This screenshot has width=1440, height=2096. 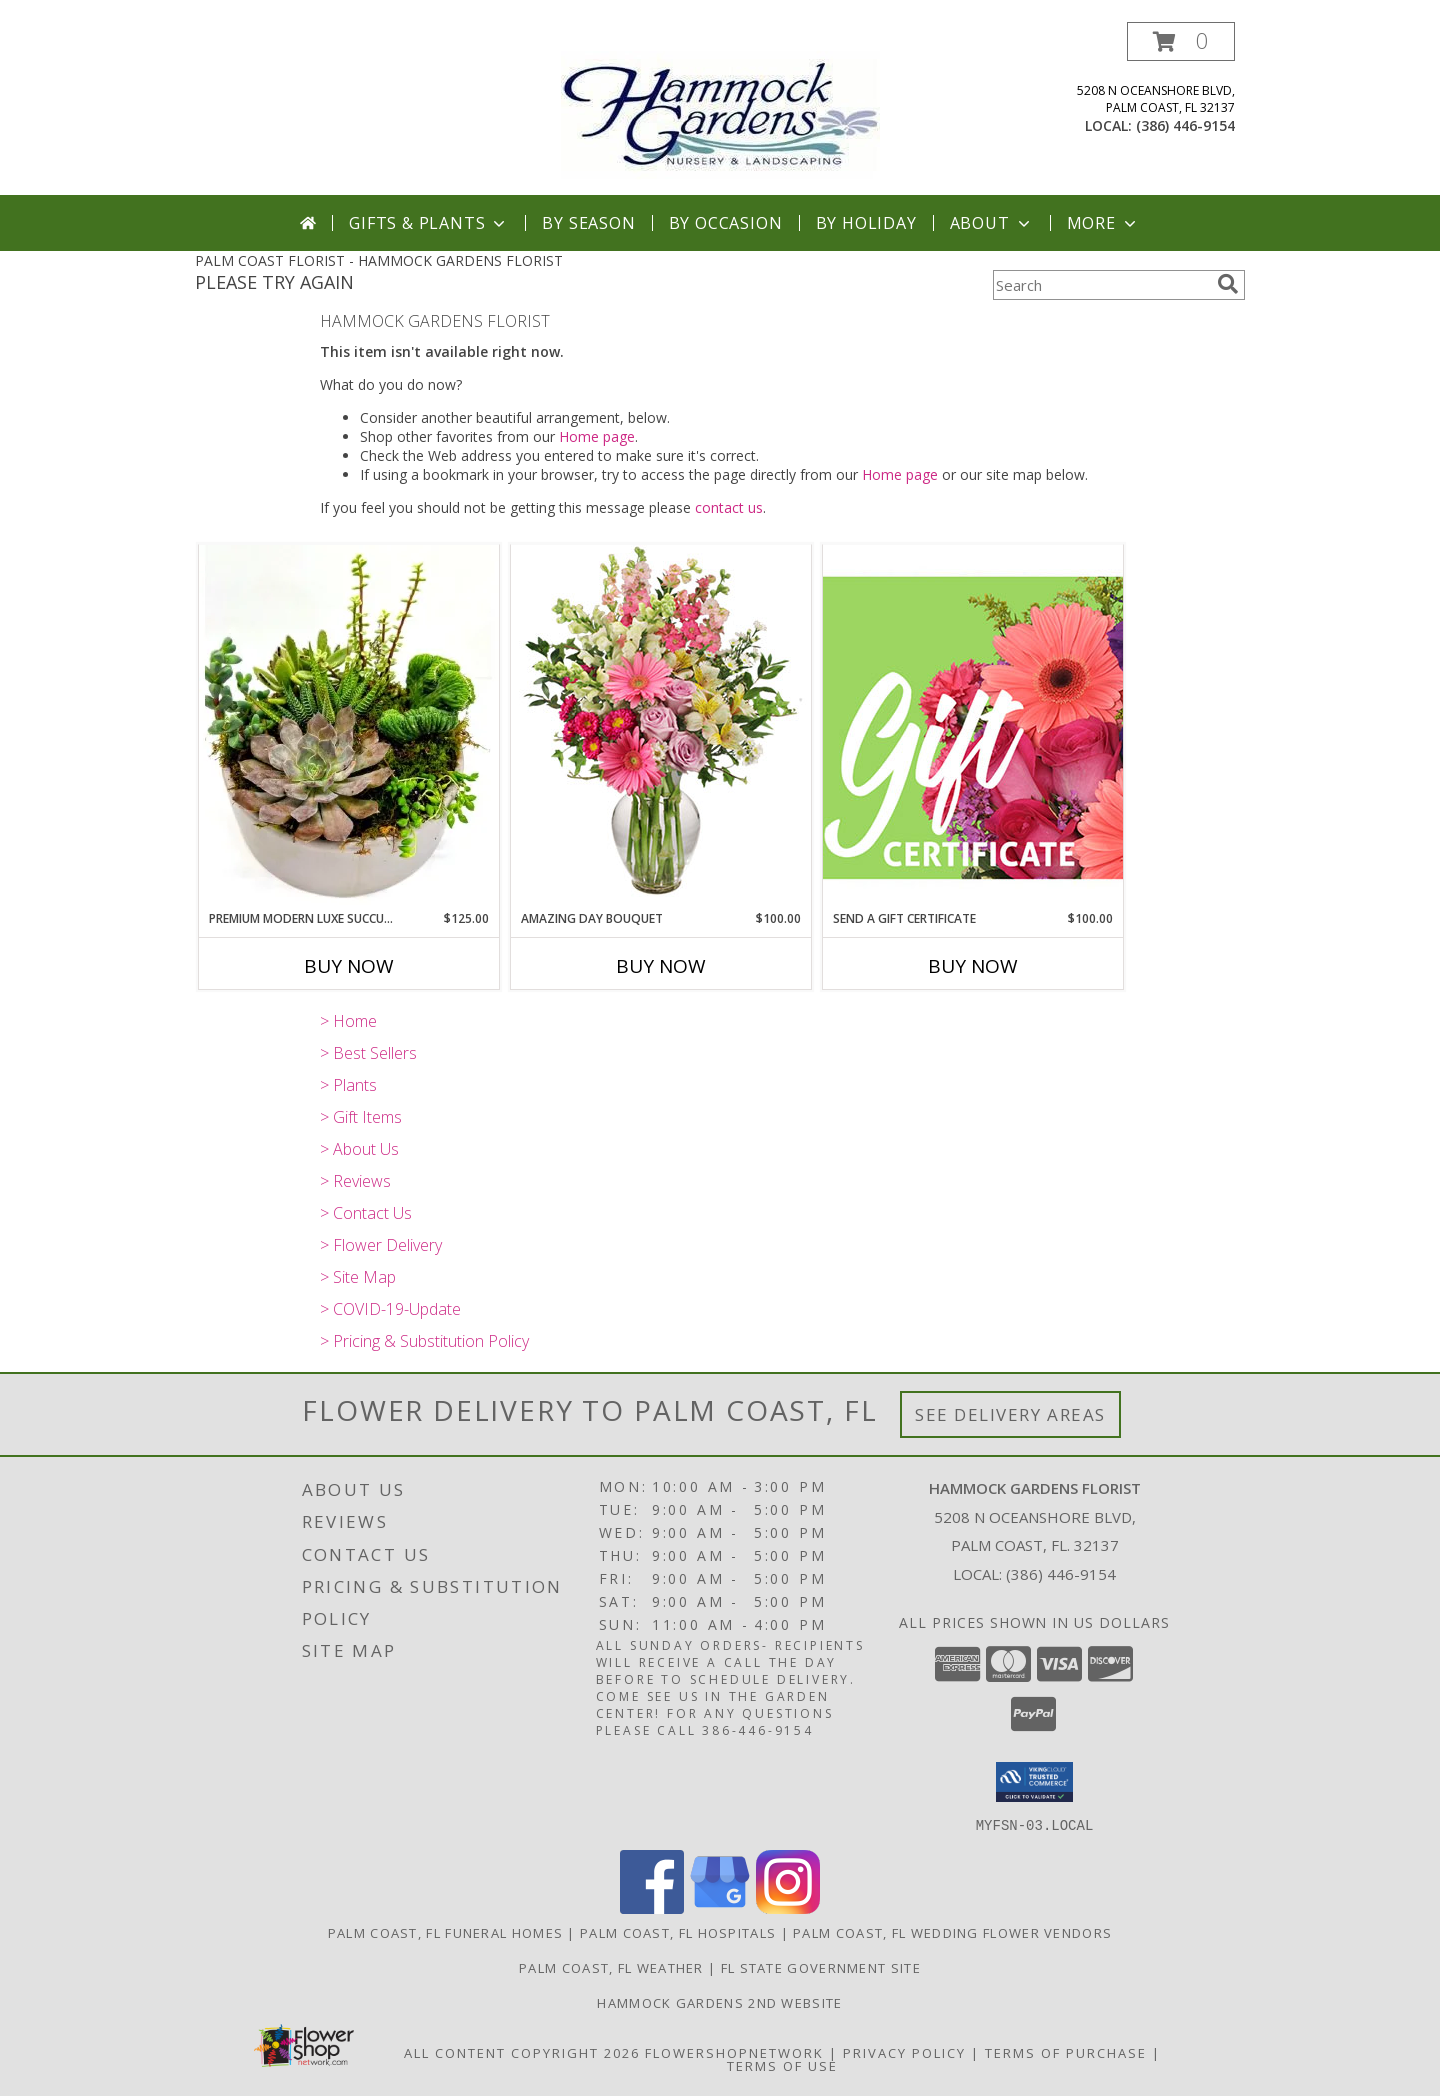 What do you see at coordinates (597, 436) in the screenshot?
I see `Home page` at bounding box center [597, 436].